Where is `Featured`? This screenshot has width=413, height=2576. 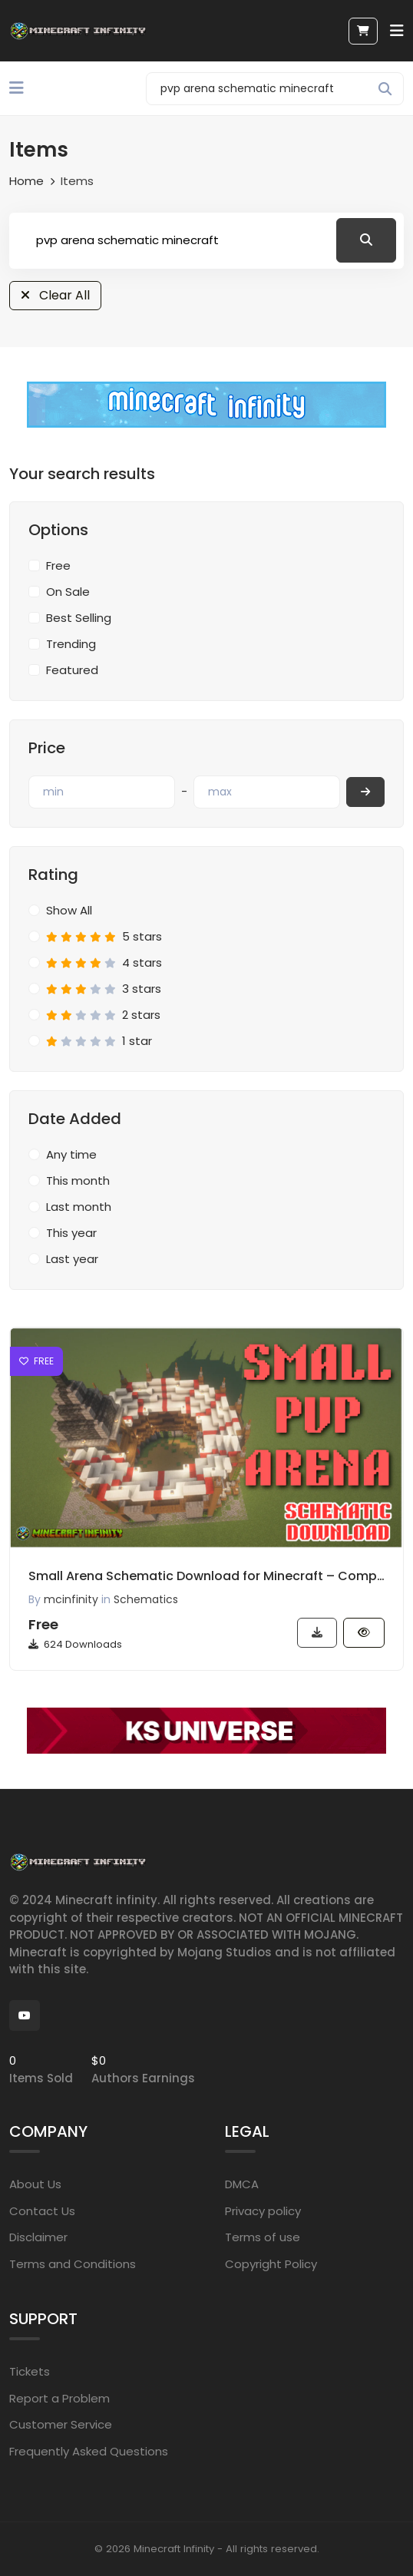 Featured is located at coordinates (72, 670).